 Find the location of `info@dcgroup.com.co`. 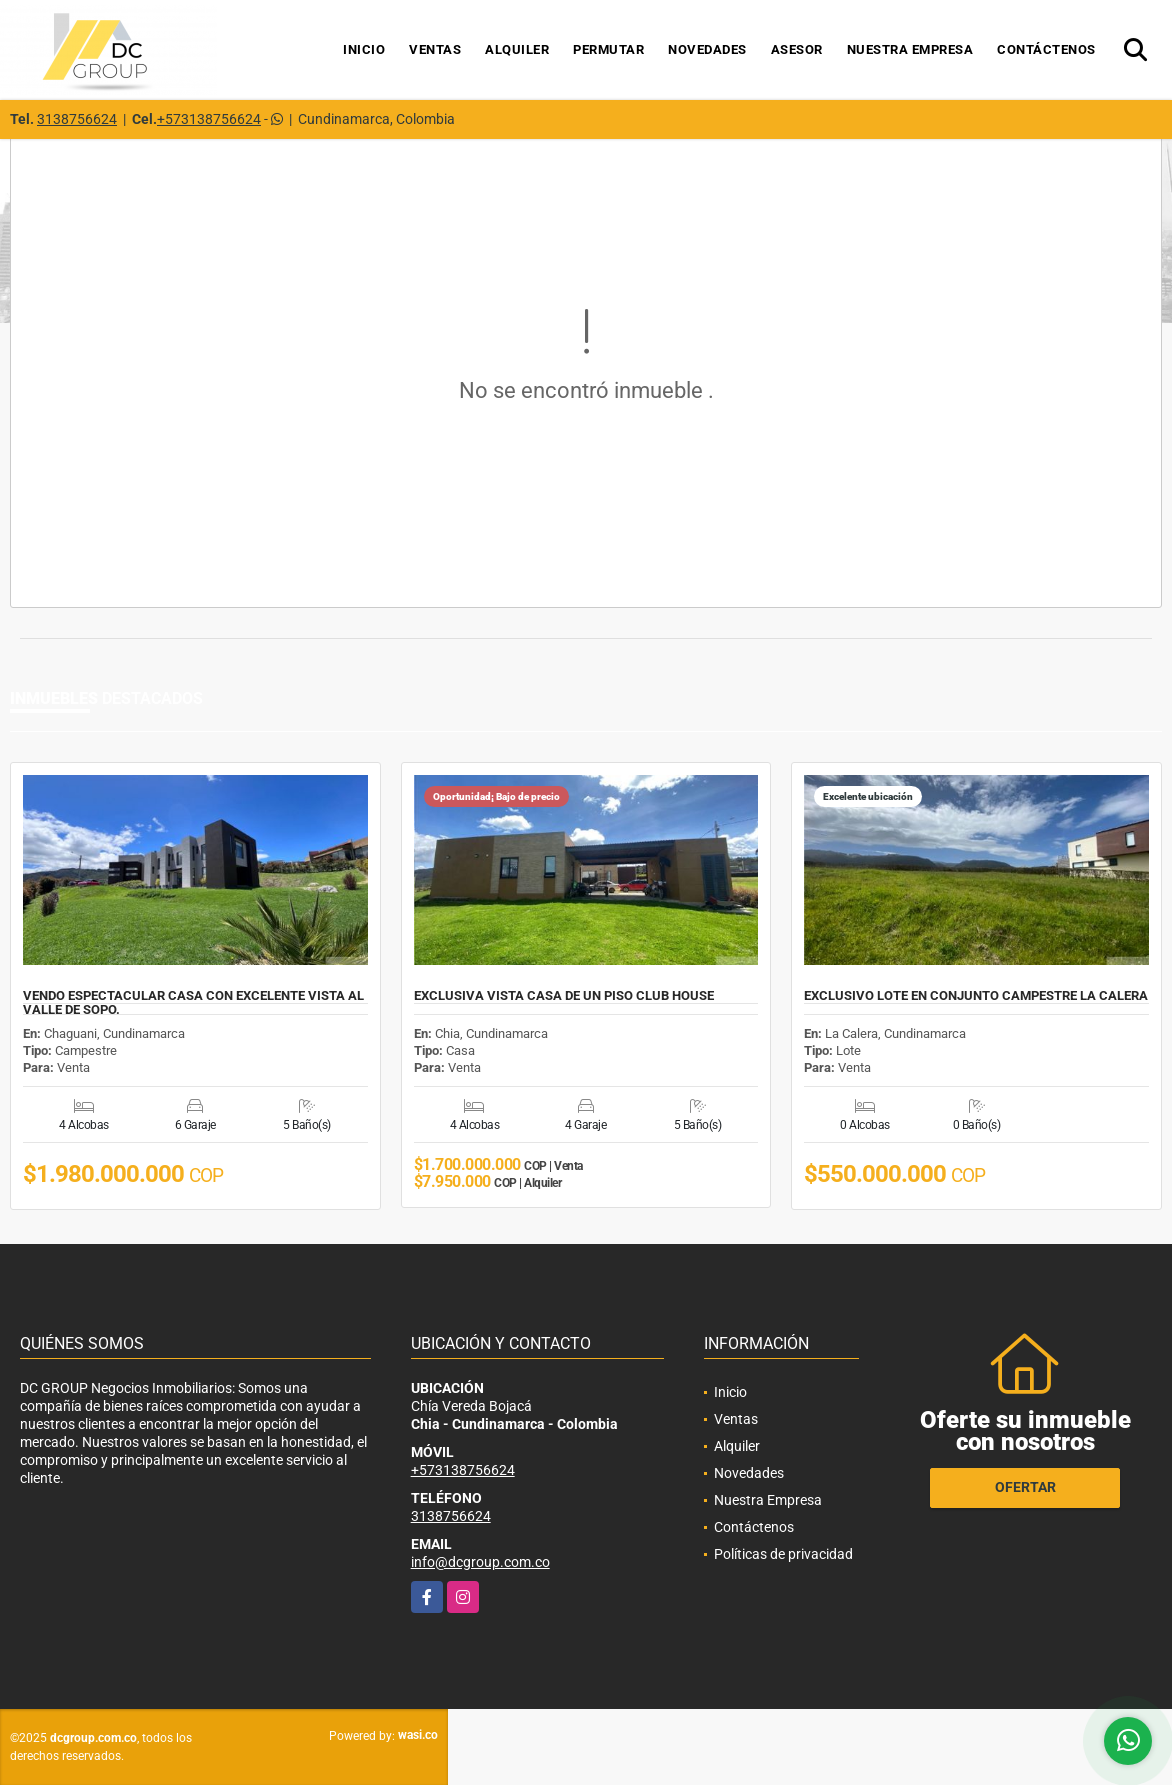

info@dcgroup.com.co is located at coordinates (480, 1562).